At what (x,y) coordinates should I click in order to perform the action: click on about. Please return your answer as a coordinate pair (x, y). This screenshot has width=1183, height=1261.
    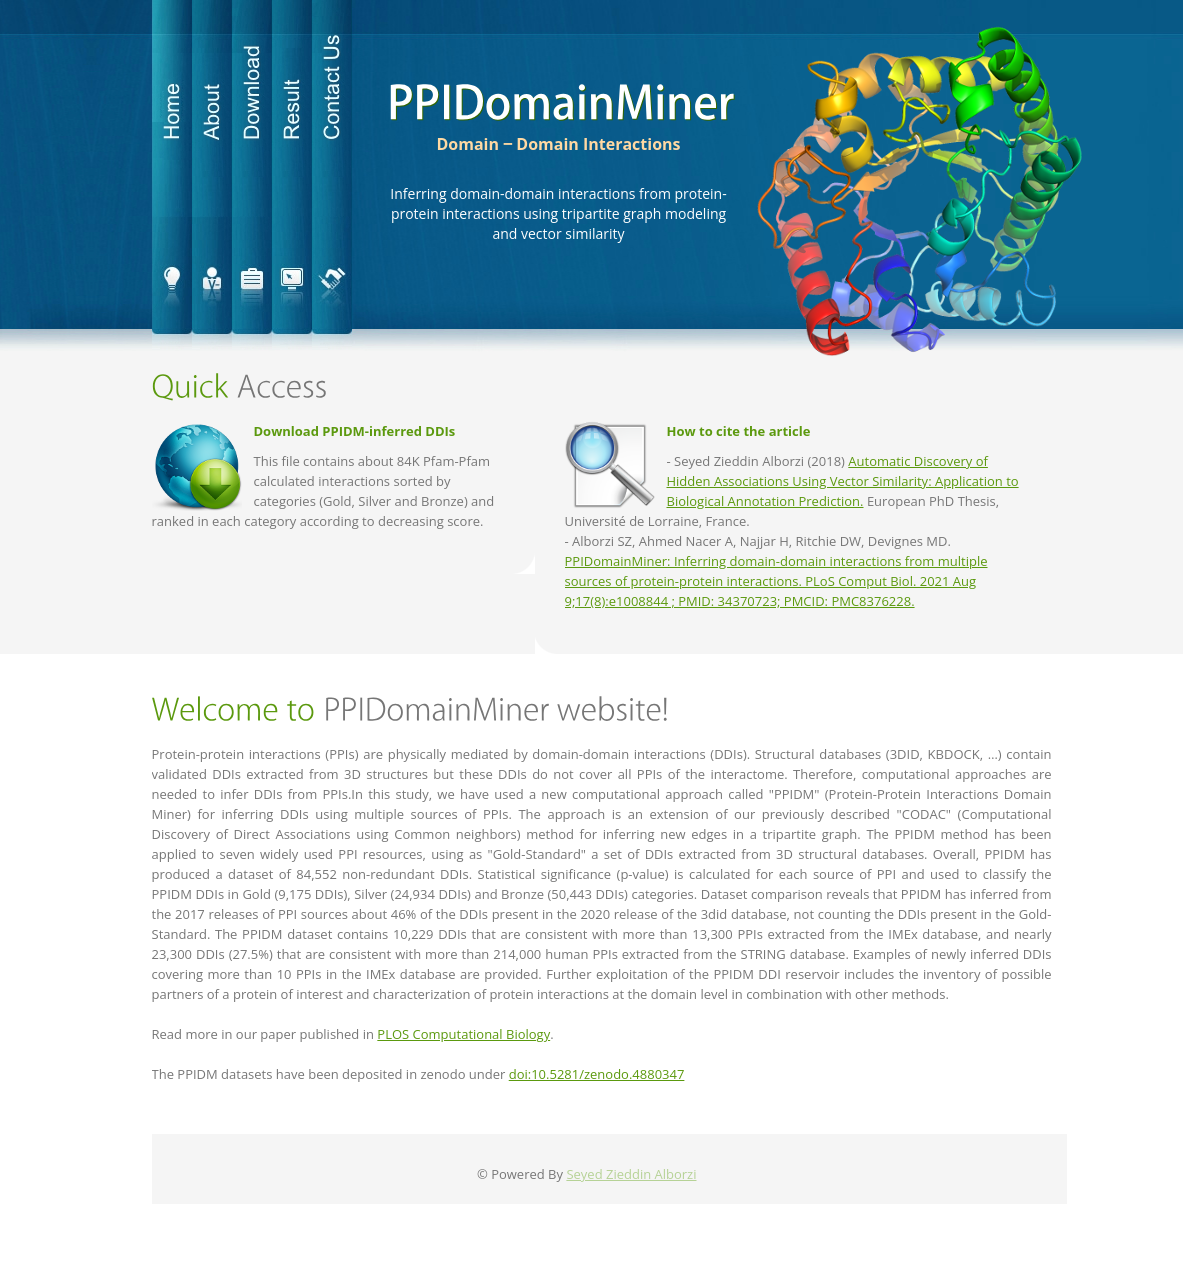
    Looking at the image, I should click on (212, 175).